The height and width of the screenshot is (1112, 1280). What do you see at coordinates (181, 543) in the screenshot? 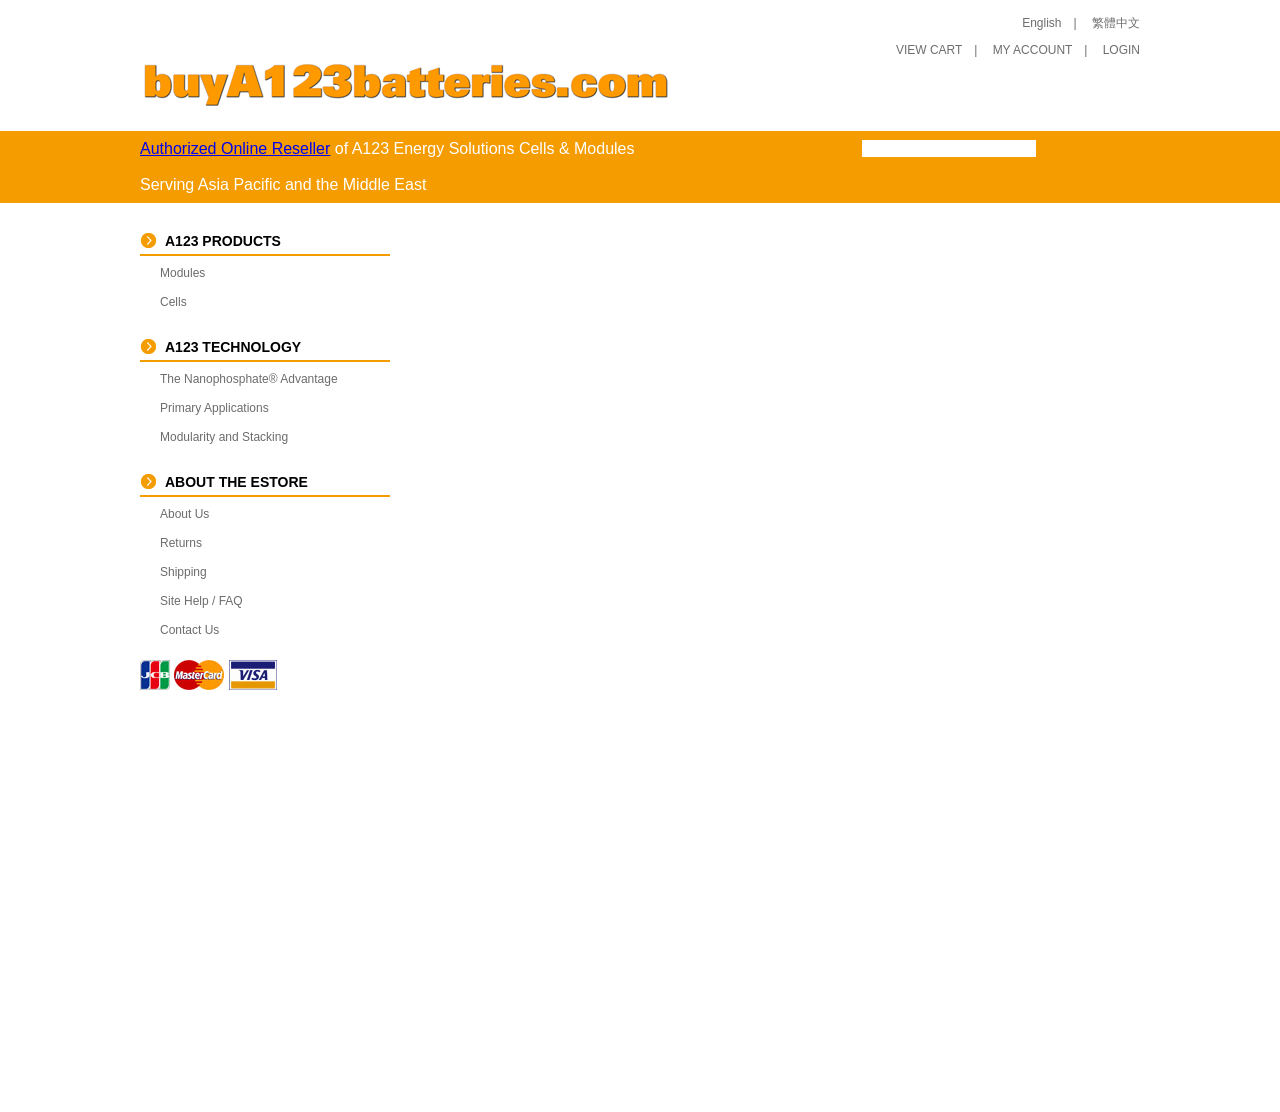
I see `Returns` at bounding box center [181, 543].